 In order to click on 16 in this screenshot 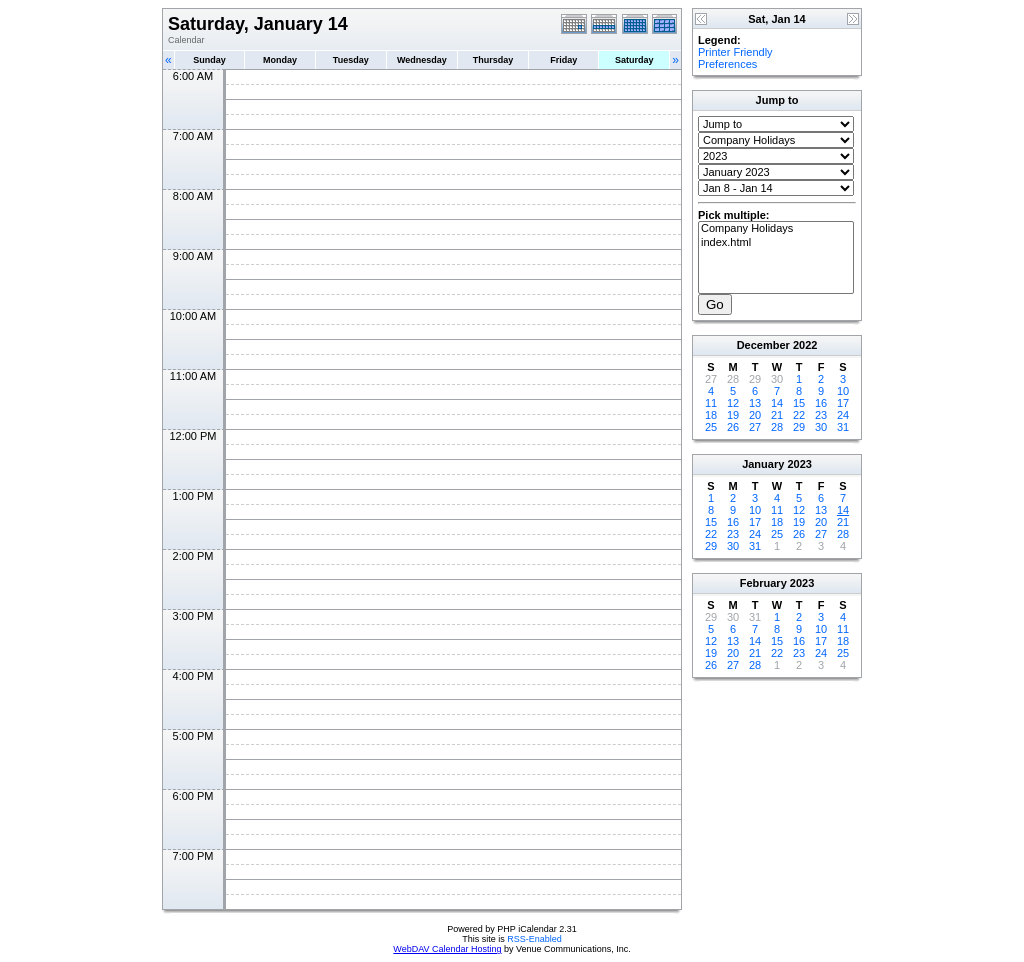, I will do `click(821, 403)`.